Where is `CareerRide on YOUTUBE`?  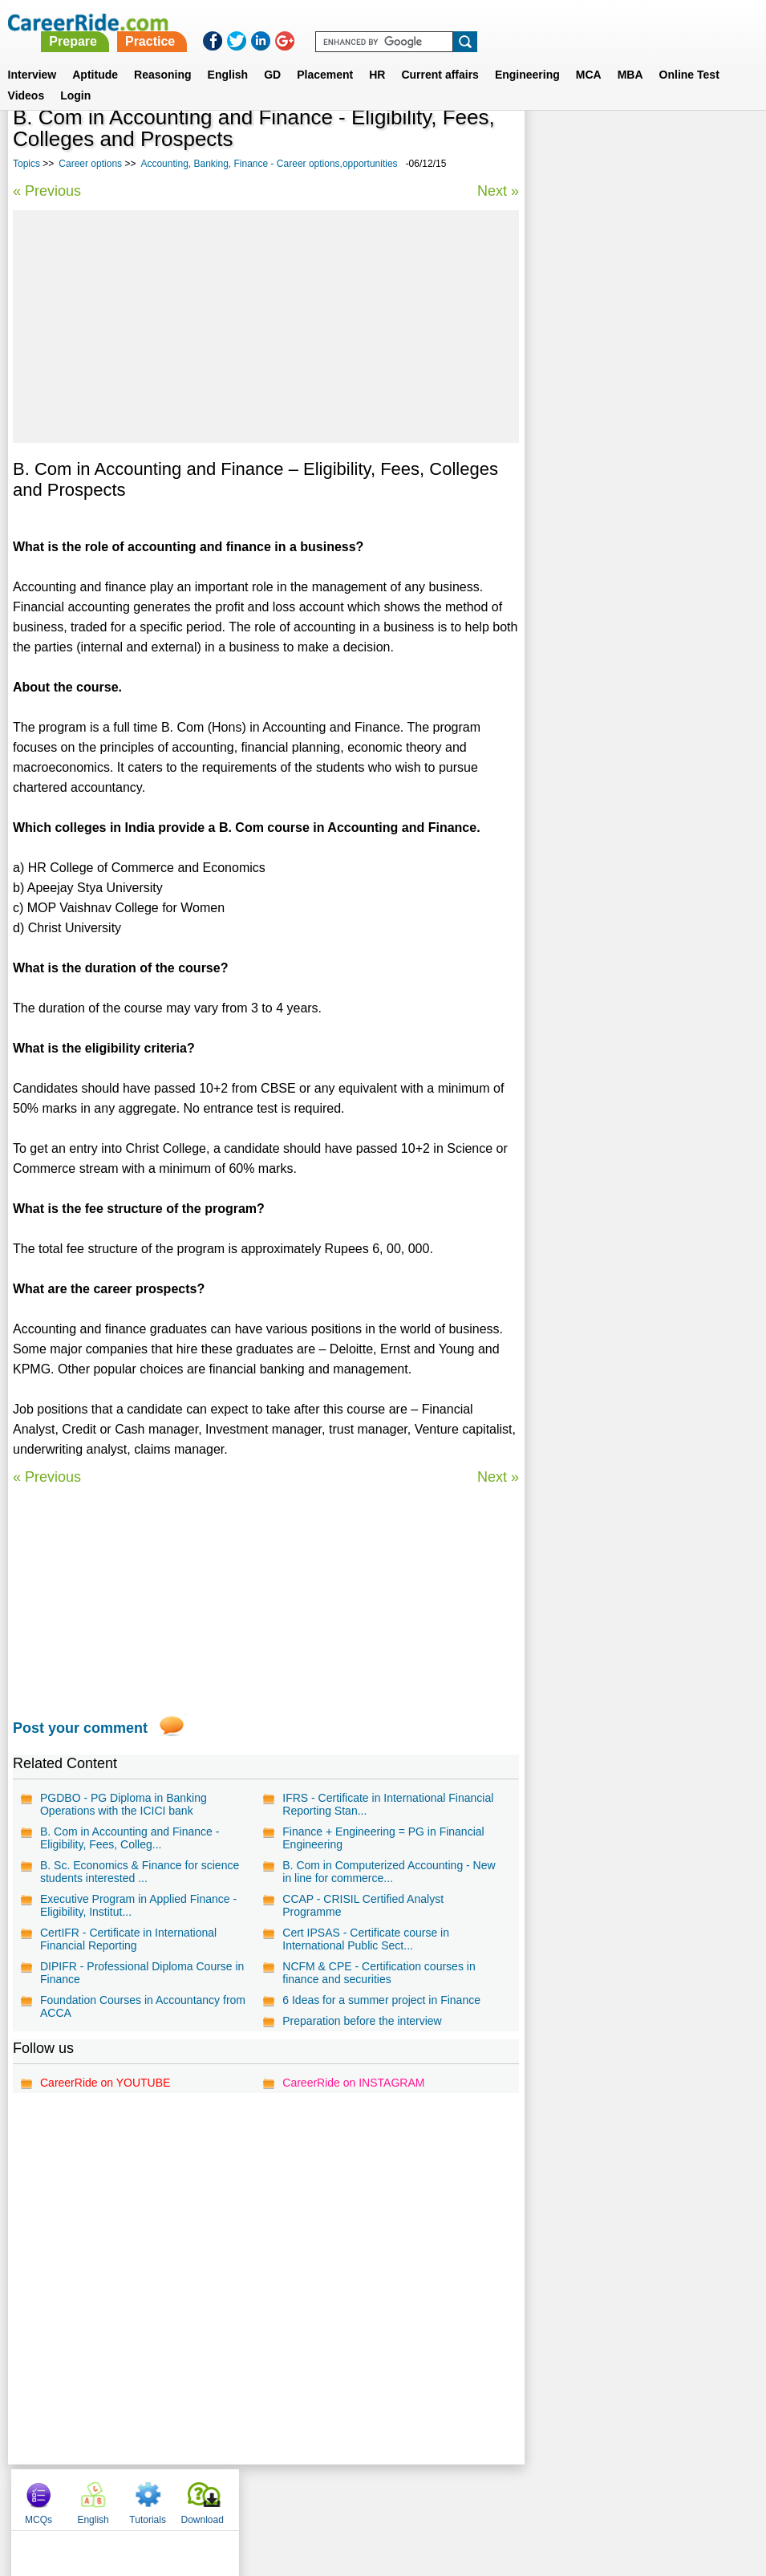
CareerRide on YOUTUBE is located at coordinates (105, 2082).